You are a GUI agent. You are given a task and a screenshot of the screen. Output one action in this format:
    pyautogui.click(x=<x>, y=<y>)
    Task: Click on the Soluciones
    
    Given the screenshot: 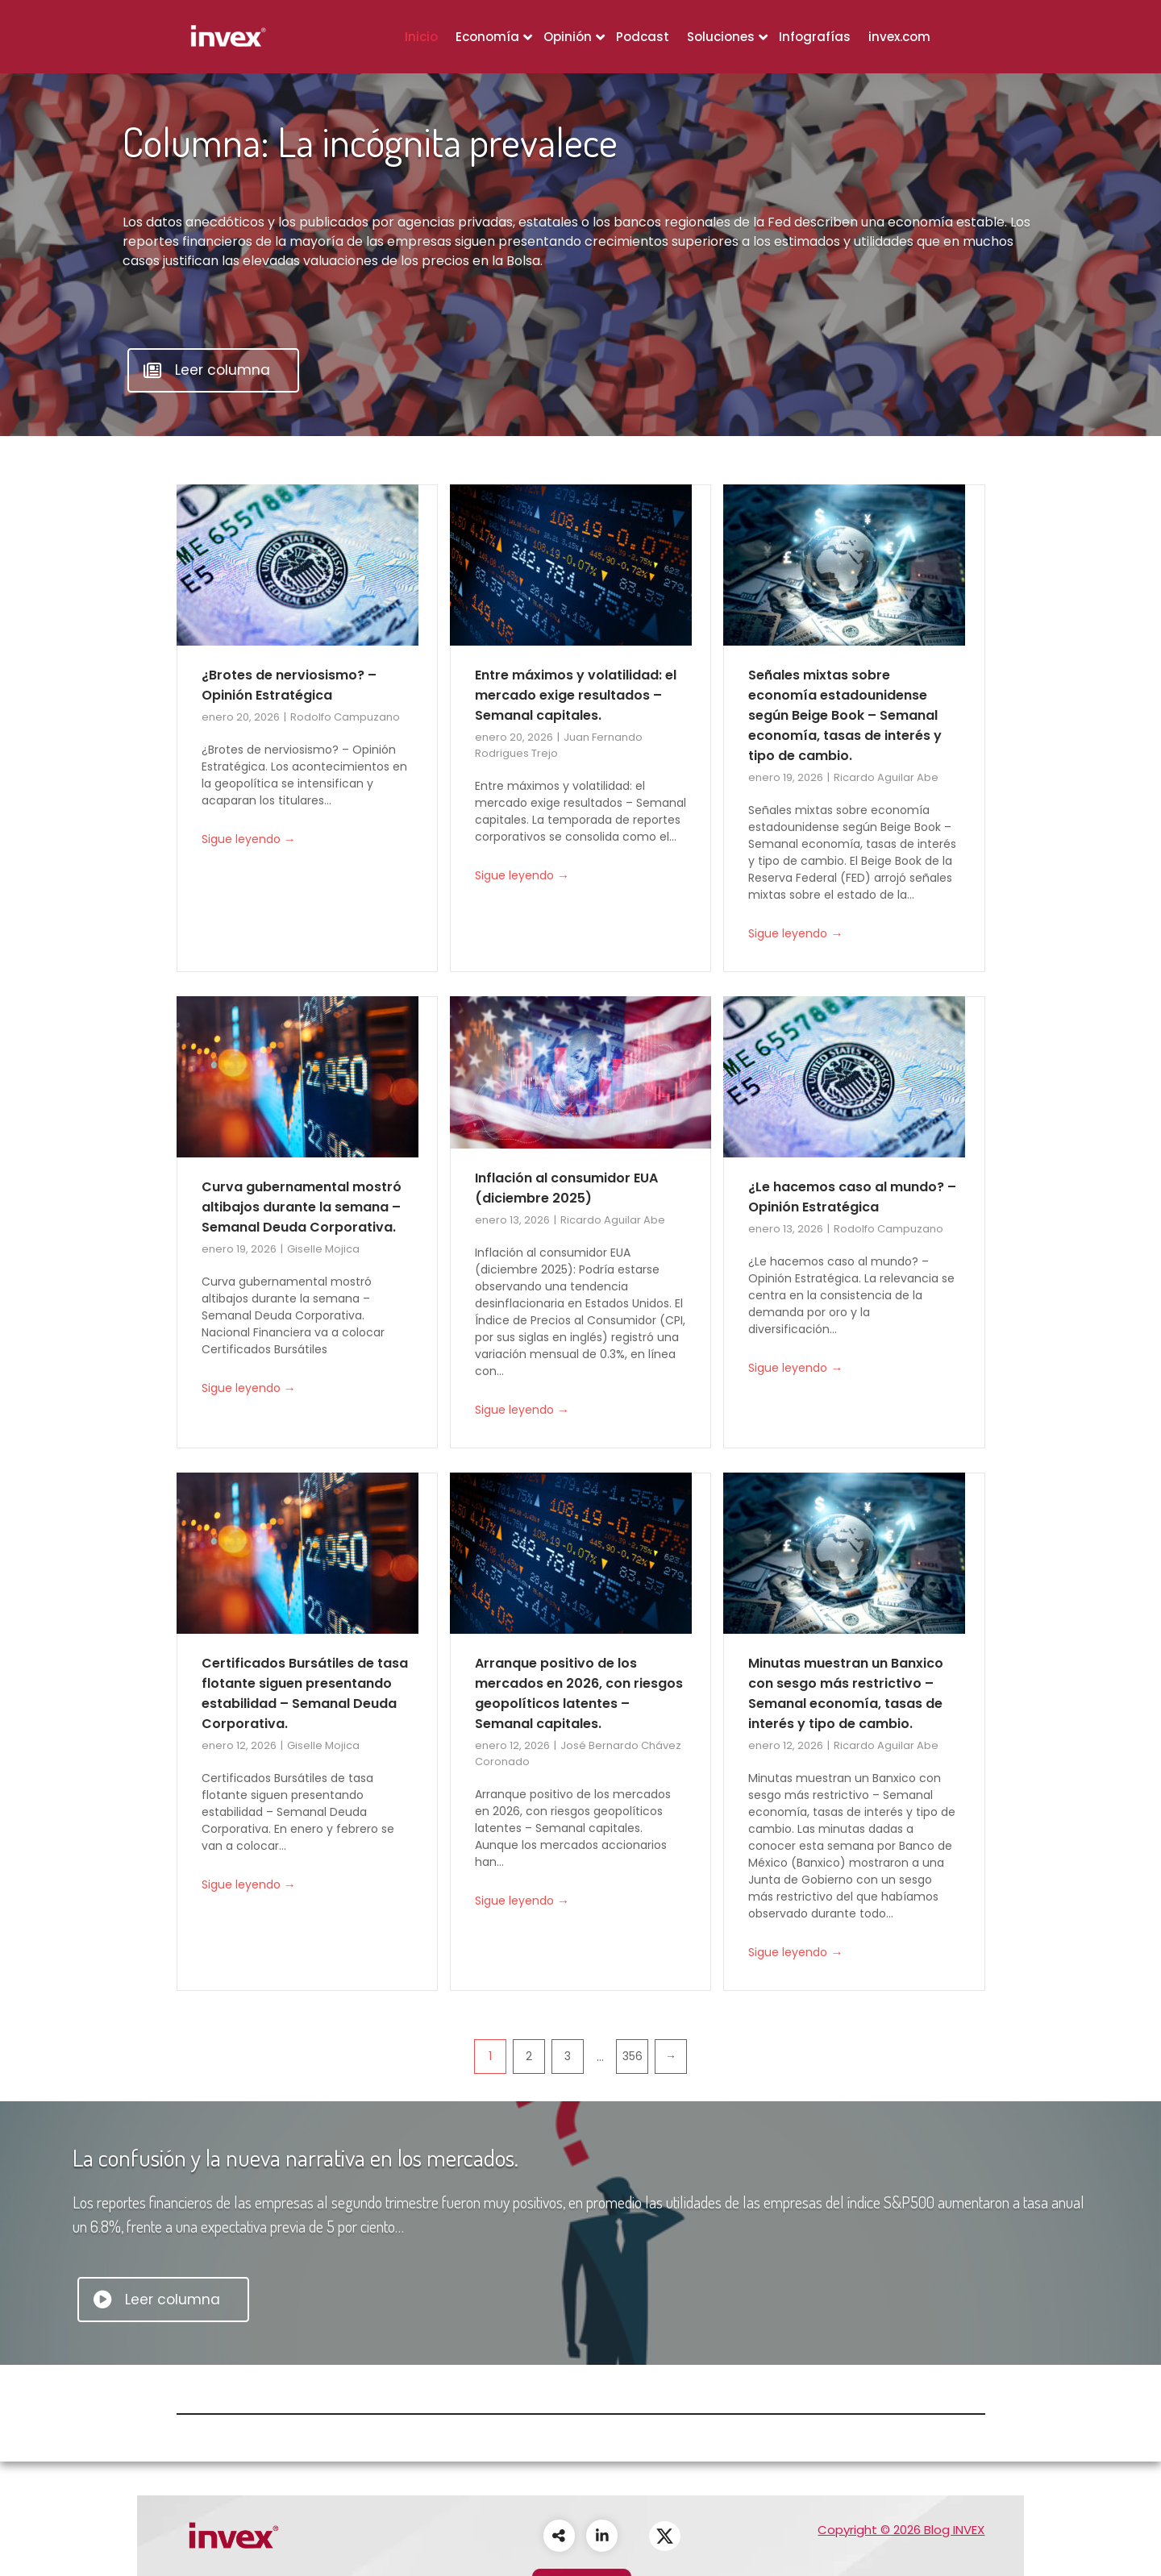 What is the action you would take?
    pyautogui.click(x=721, y=36)
    